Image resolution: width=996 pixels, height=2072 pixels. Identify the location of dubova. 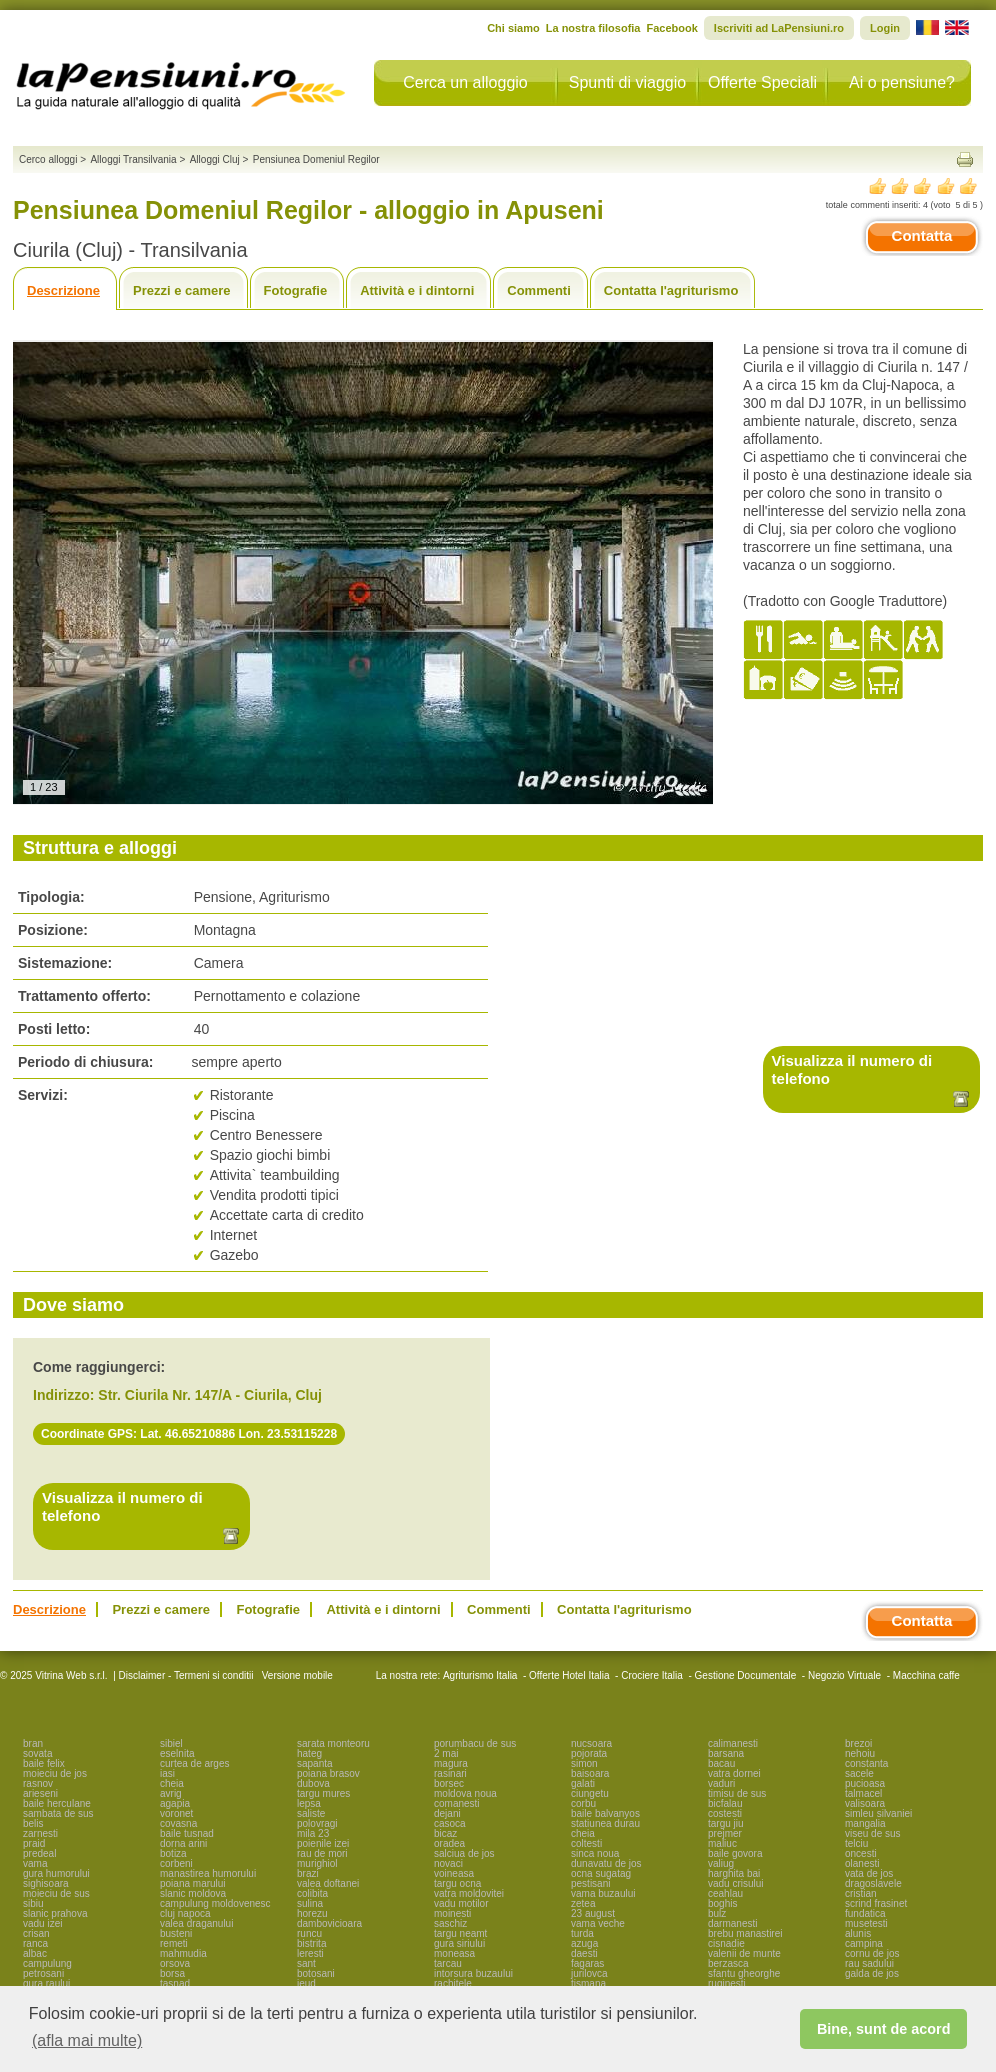
(313, 1783).